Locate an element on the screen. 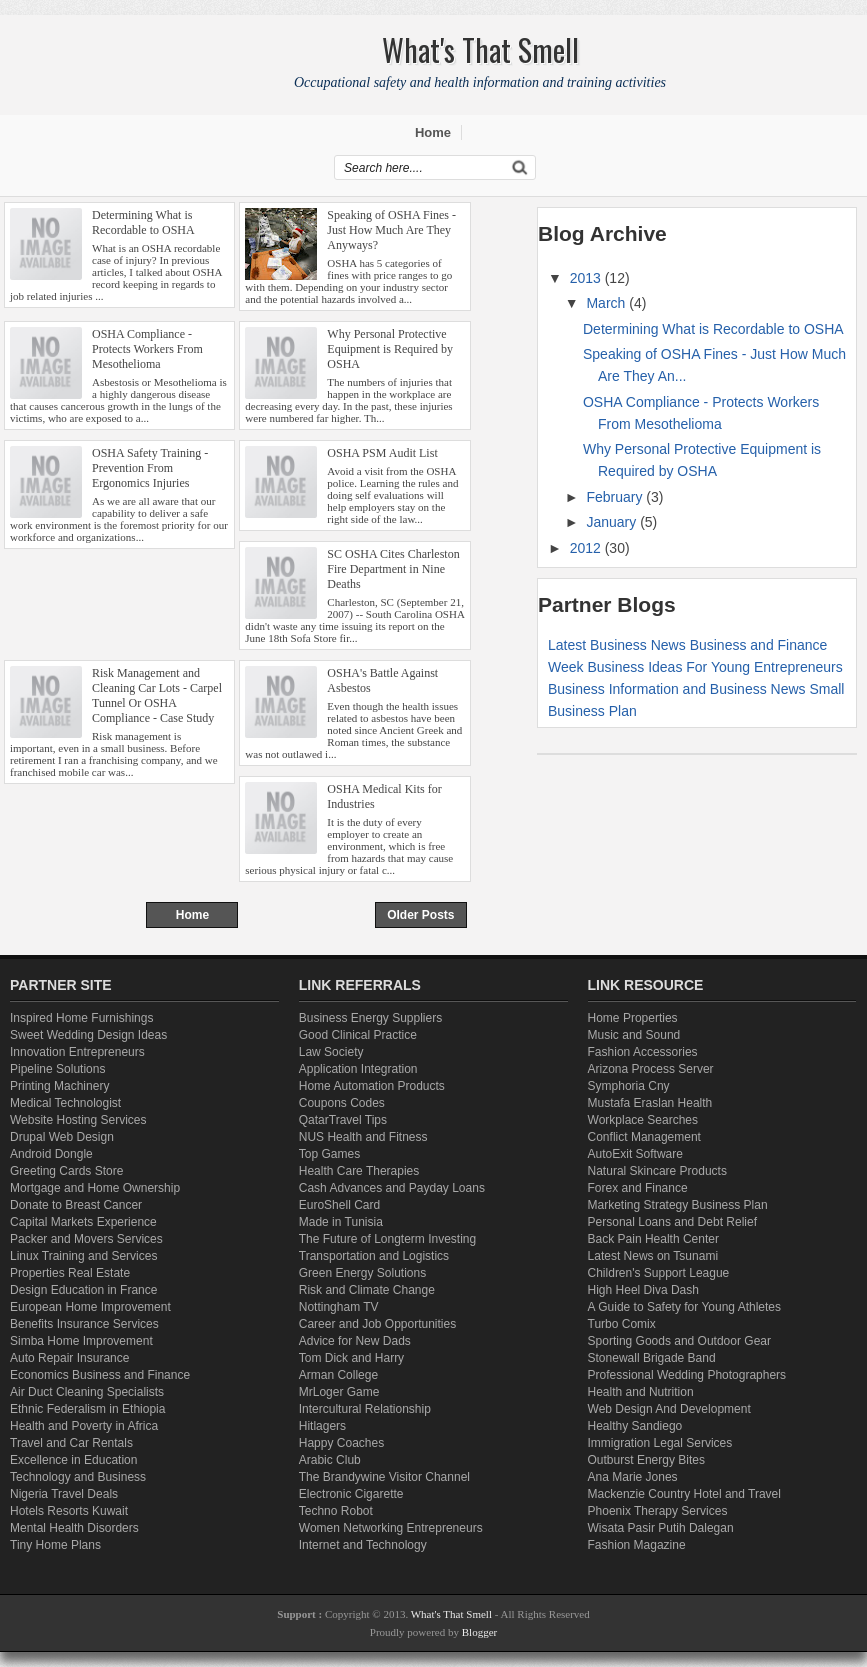  Donate to Breast Cancer is located at coordinates (76, 1205).